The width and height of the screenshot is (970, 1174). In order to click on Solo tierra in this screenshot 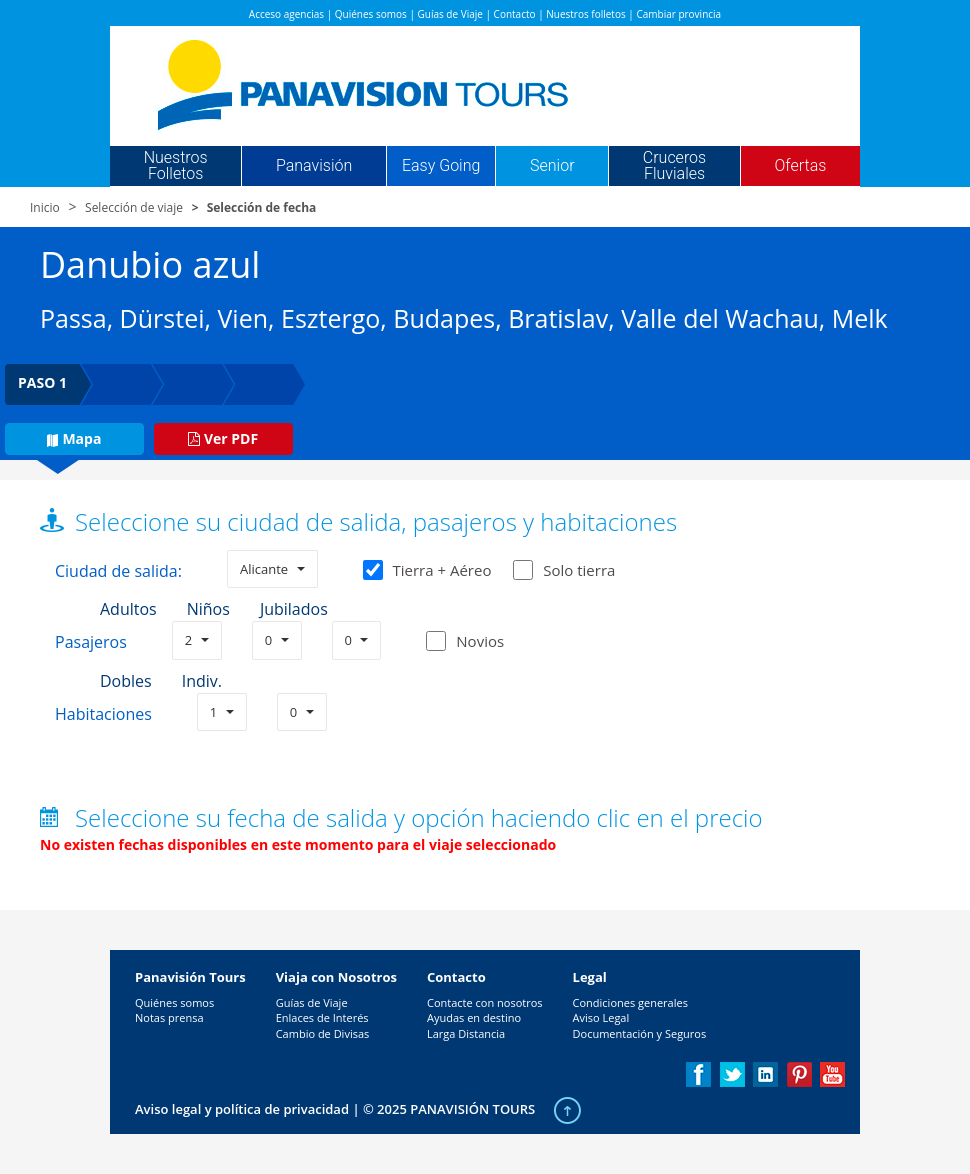, I will do `click(564, 570)`.